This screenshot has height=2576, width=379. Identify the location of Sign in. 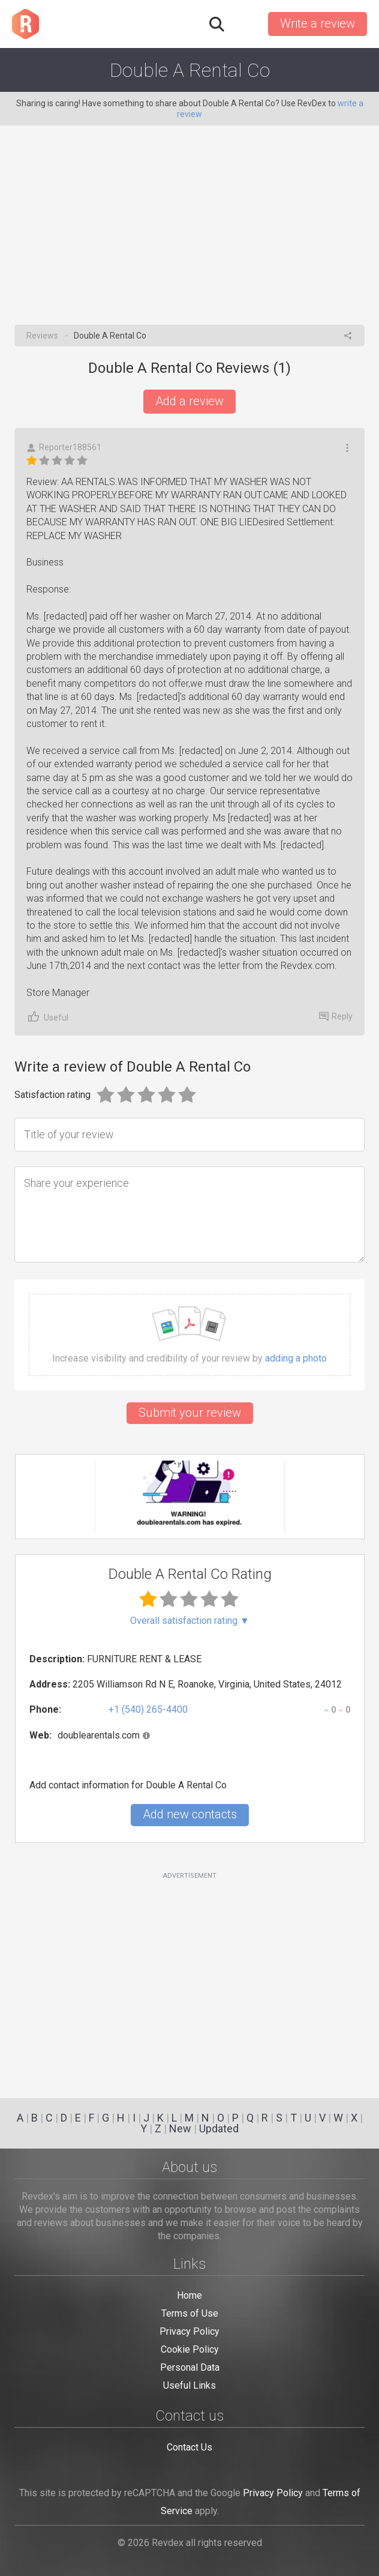
(245, 24).